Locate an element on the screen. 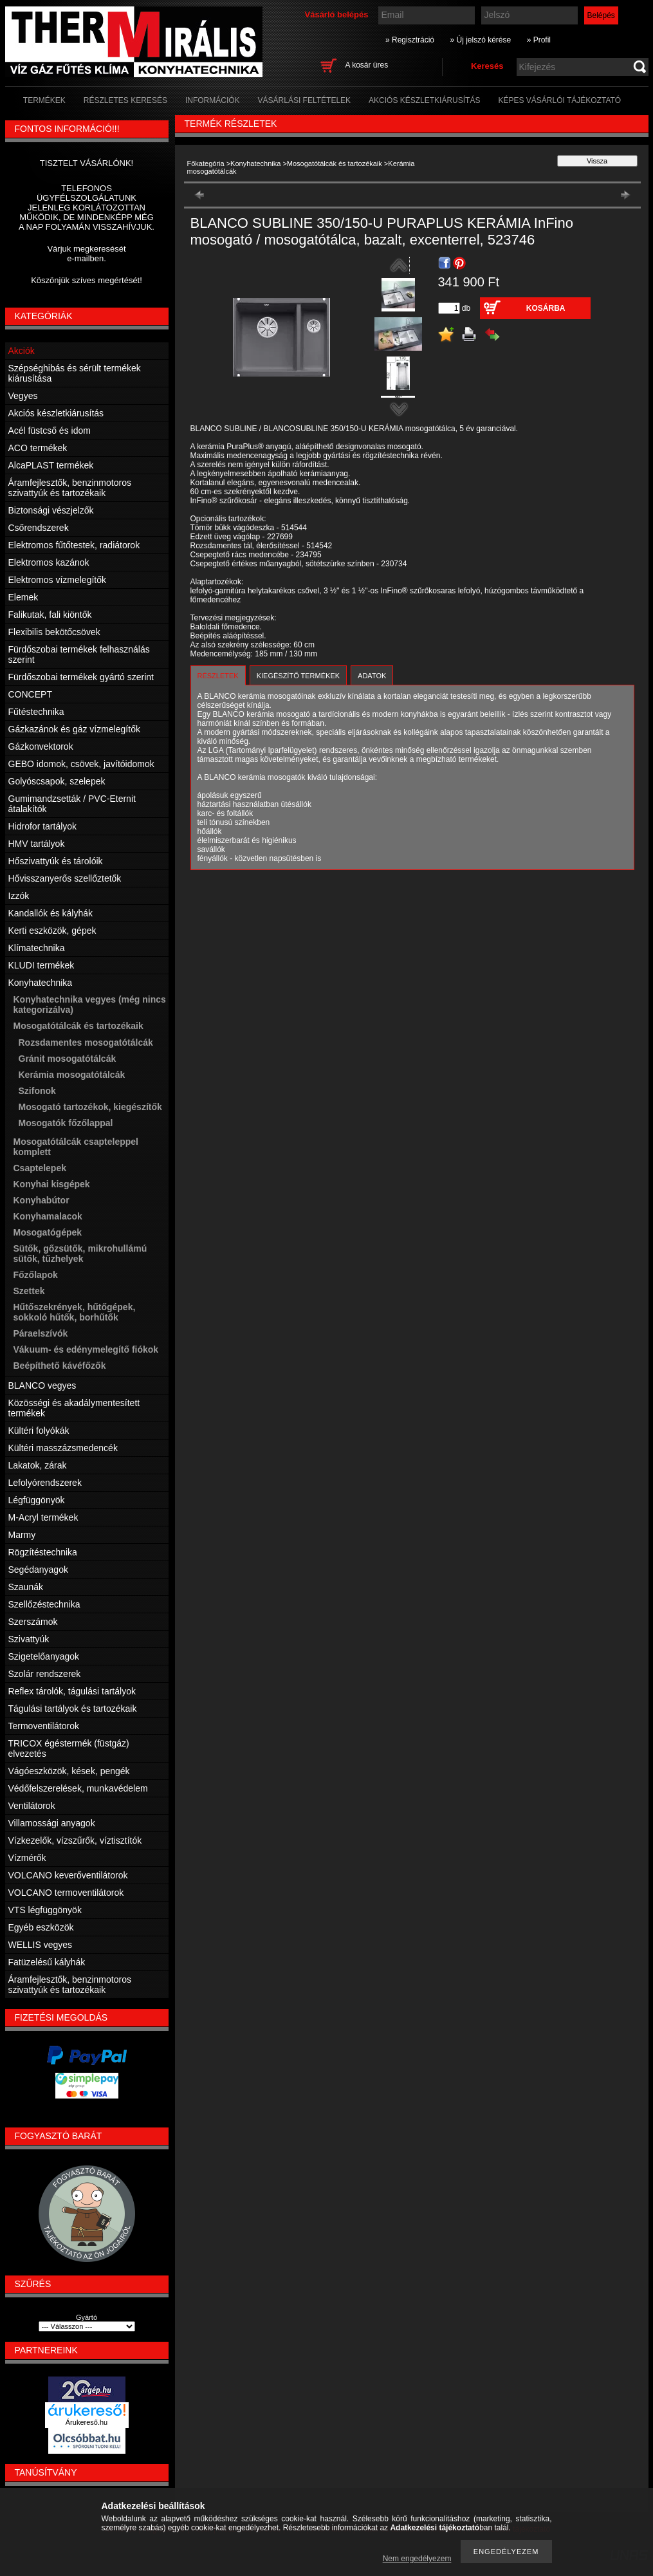 The image size is (653, 2576). Egyéb eszközök is located at coordinates (41, 1927).